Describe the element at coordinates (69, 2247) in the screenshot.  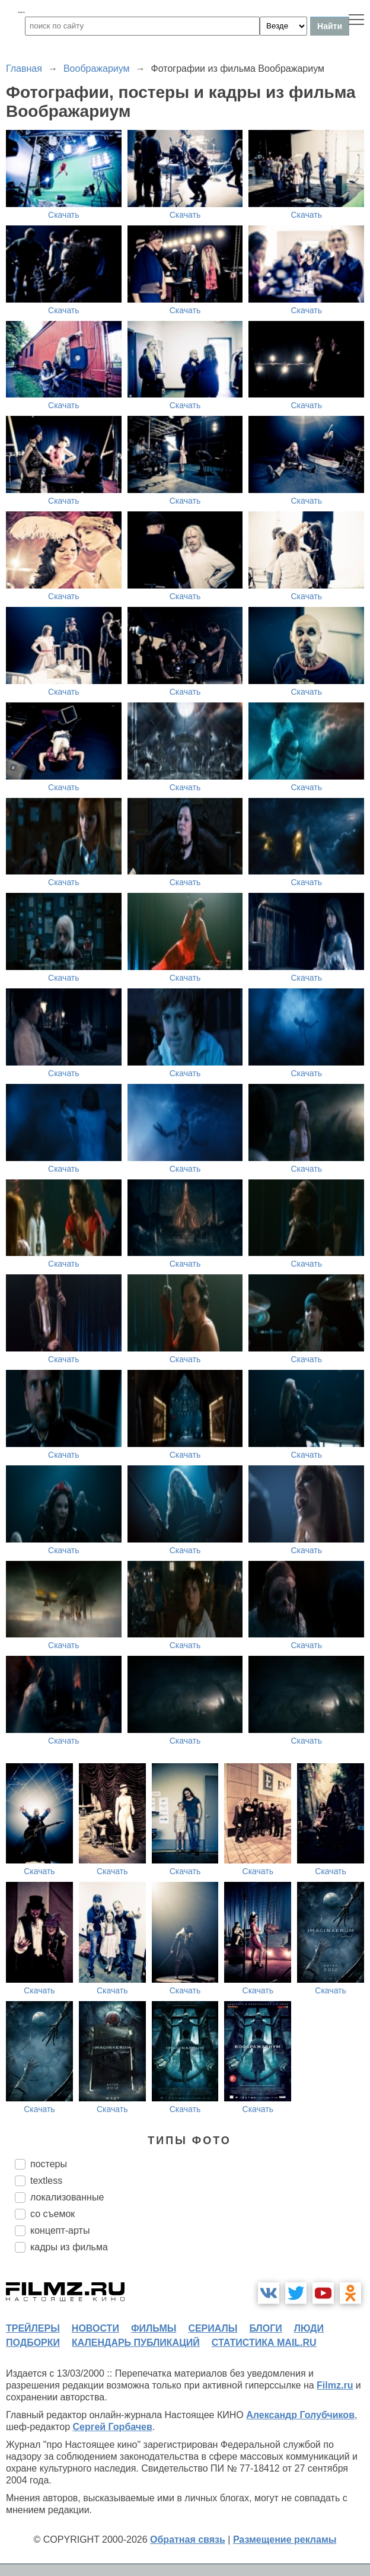
I see `кадры из фильма` at that location.